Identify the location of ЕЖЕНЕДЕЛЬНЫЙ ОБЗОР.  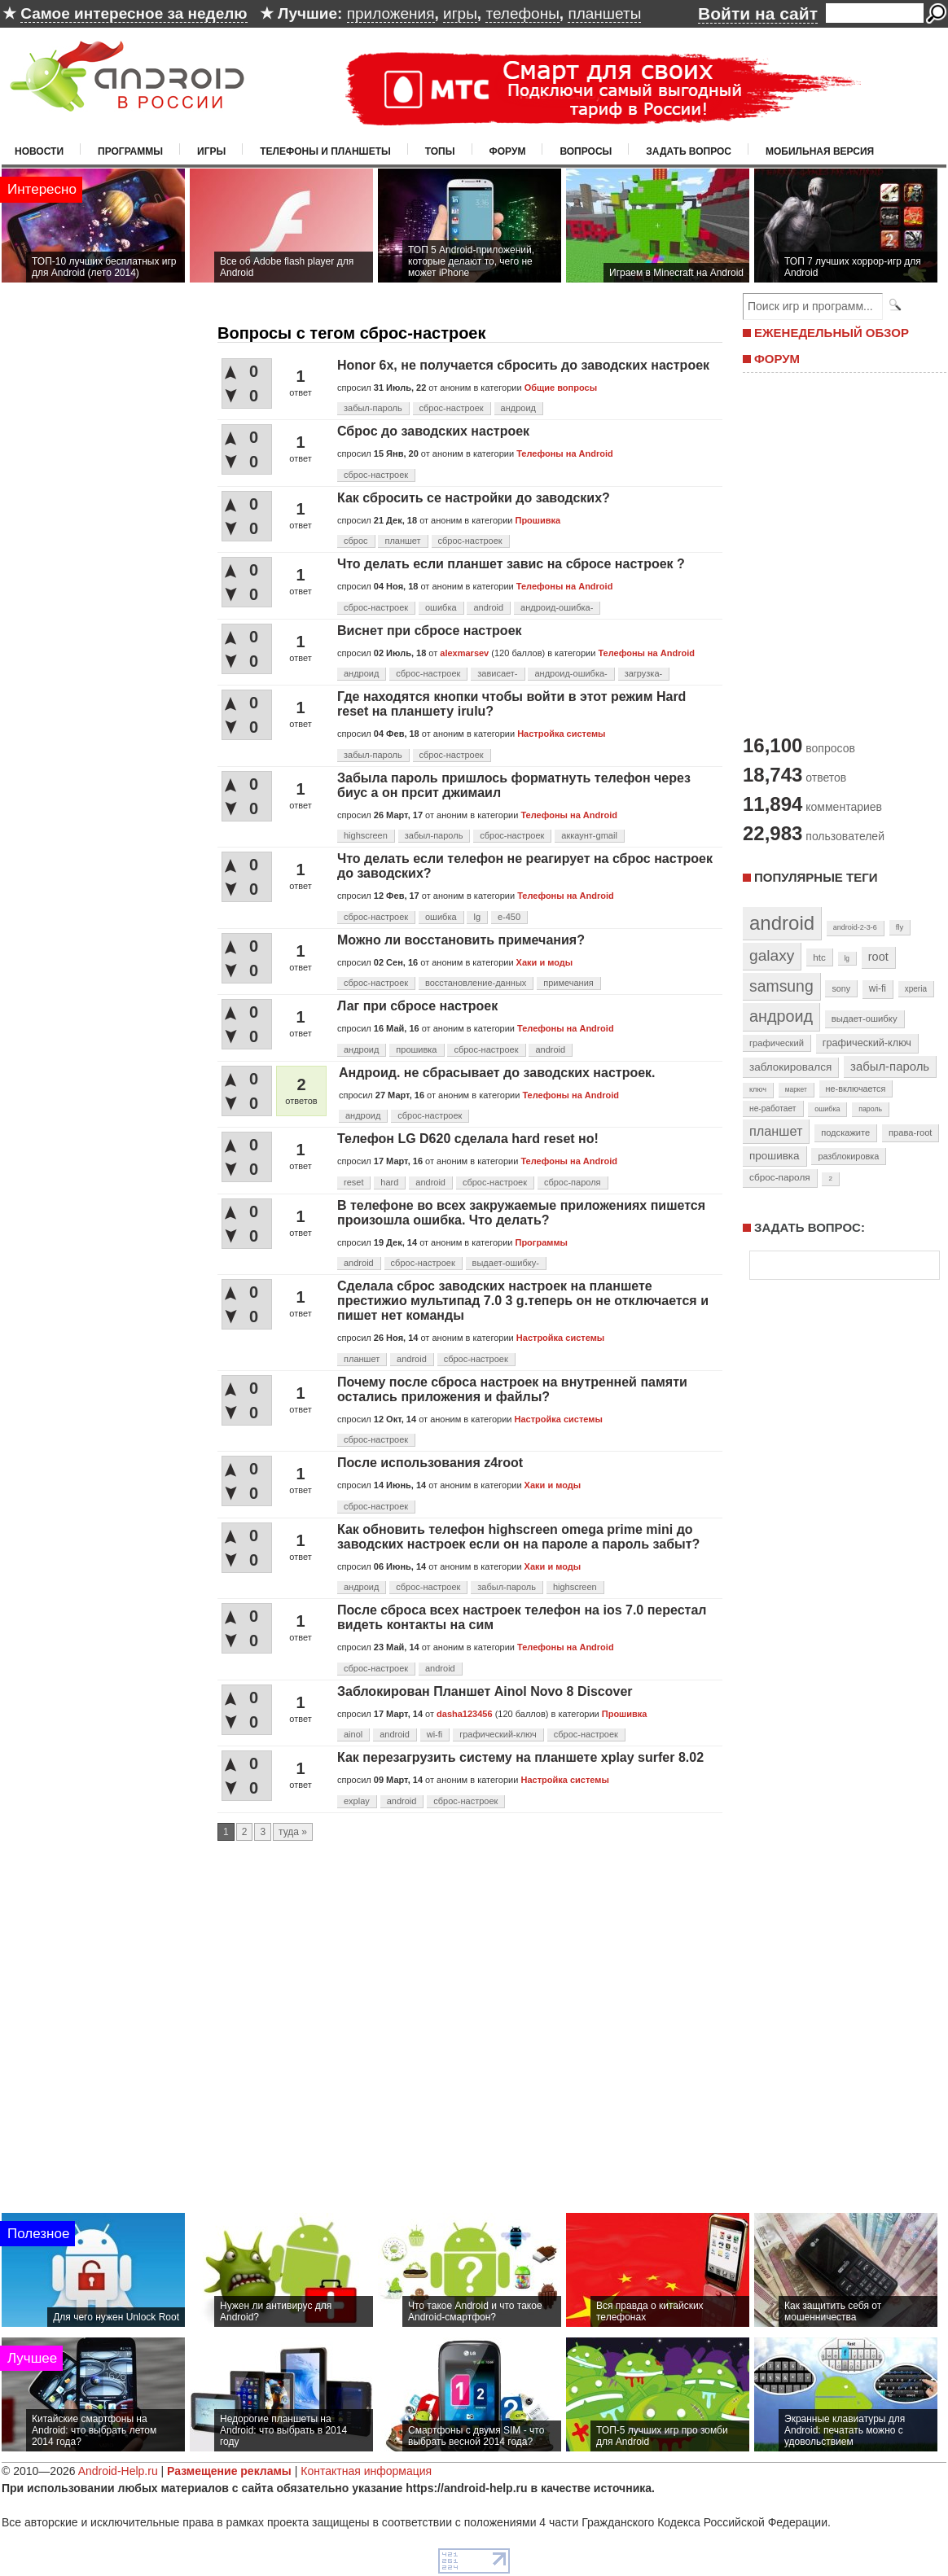
(831, 333).